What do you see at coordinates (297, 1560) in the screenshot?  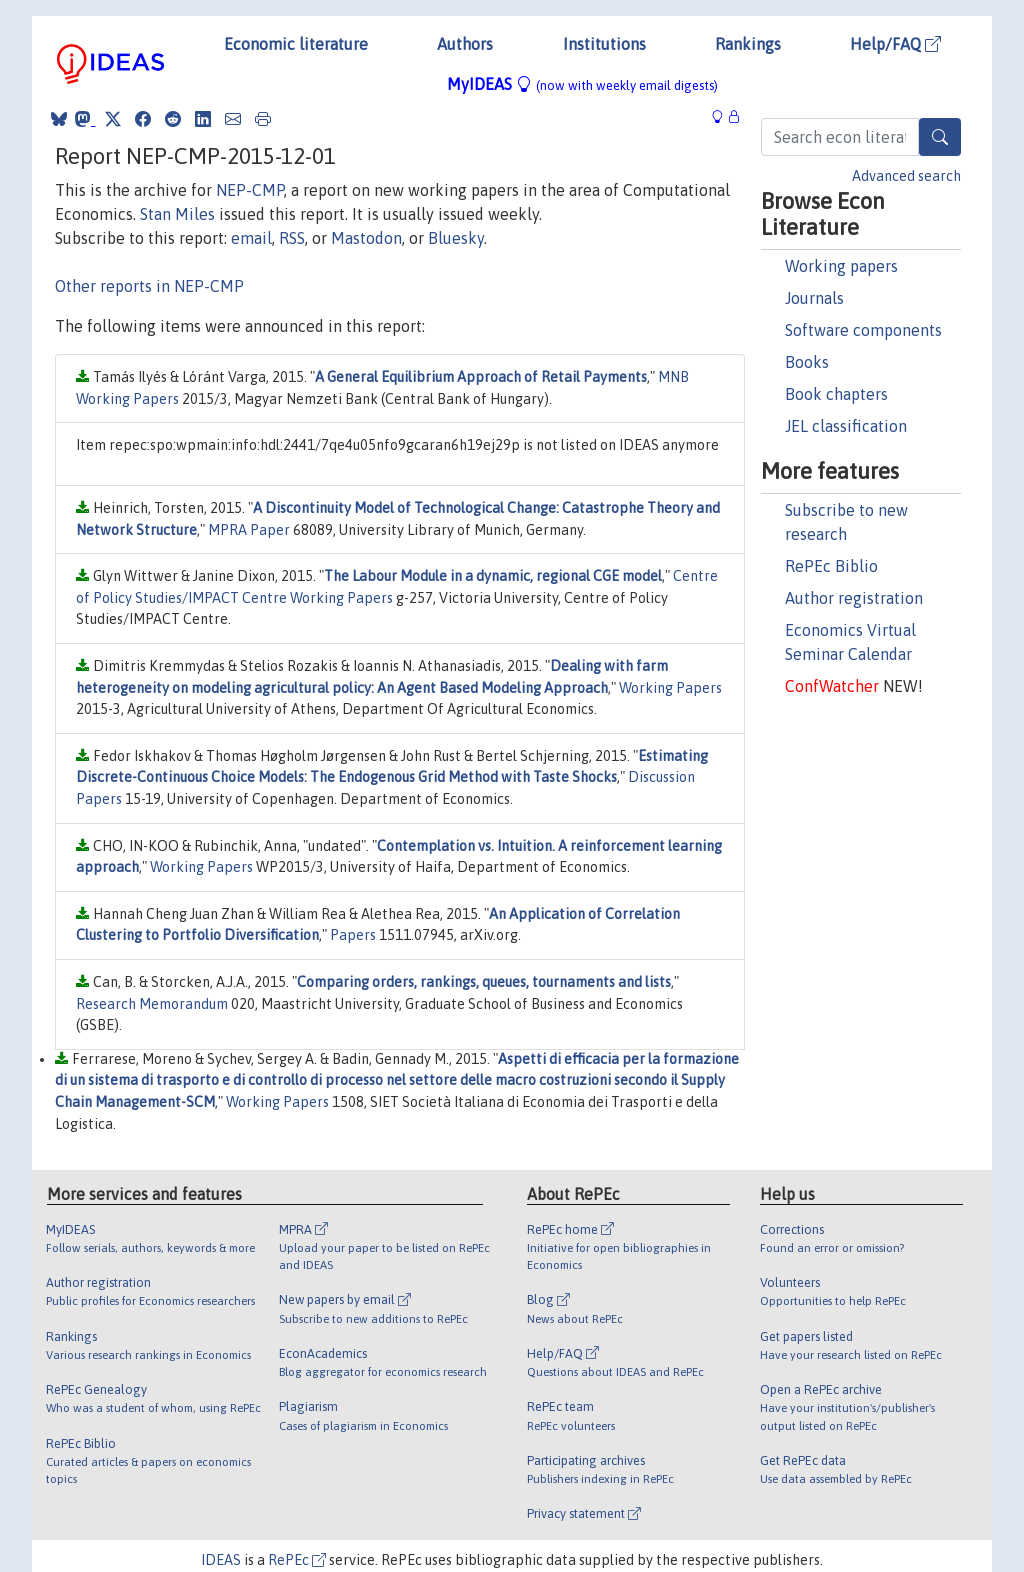 I see `RePEc` at bounding box center [297, 1560].